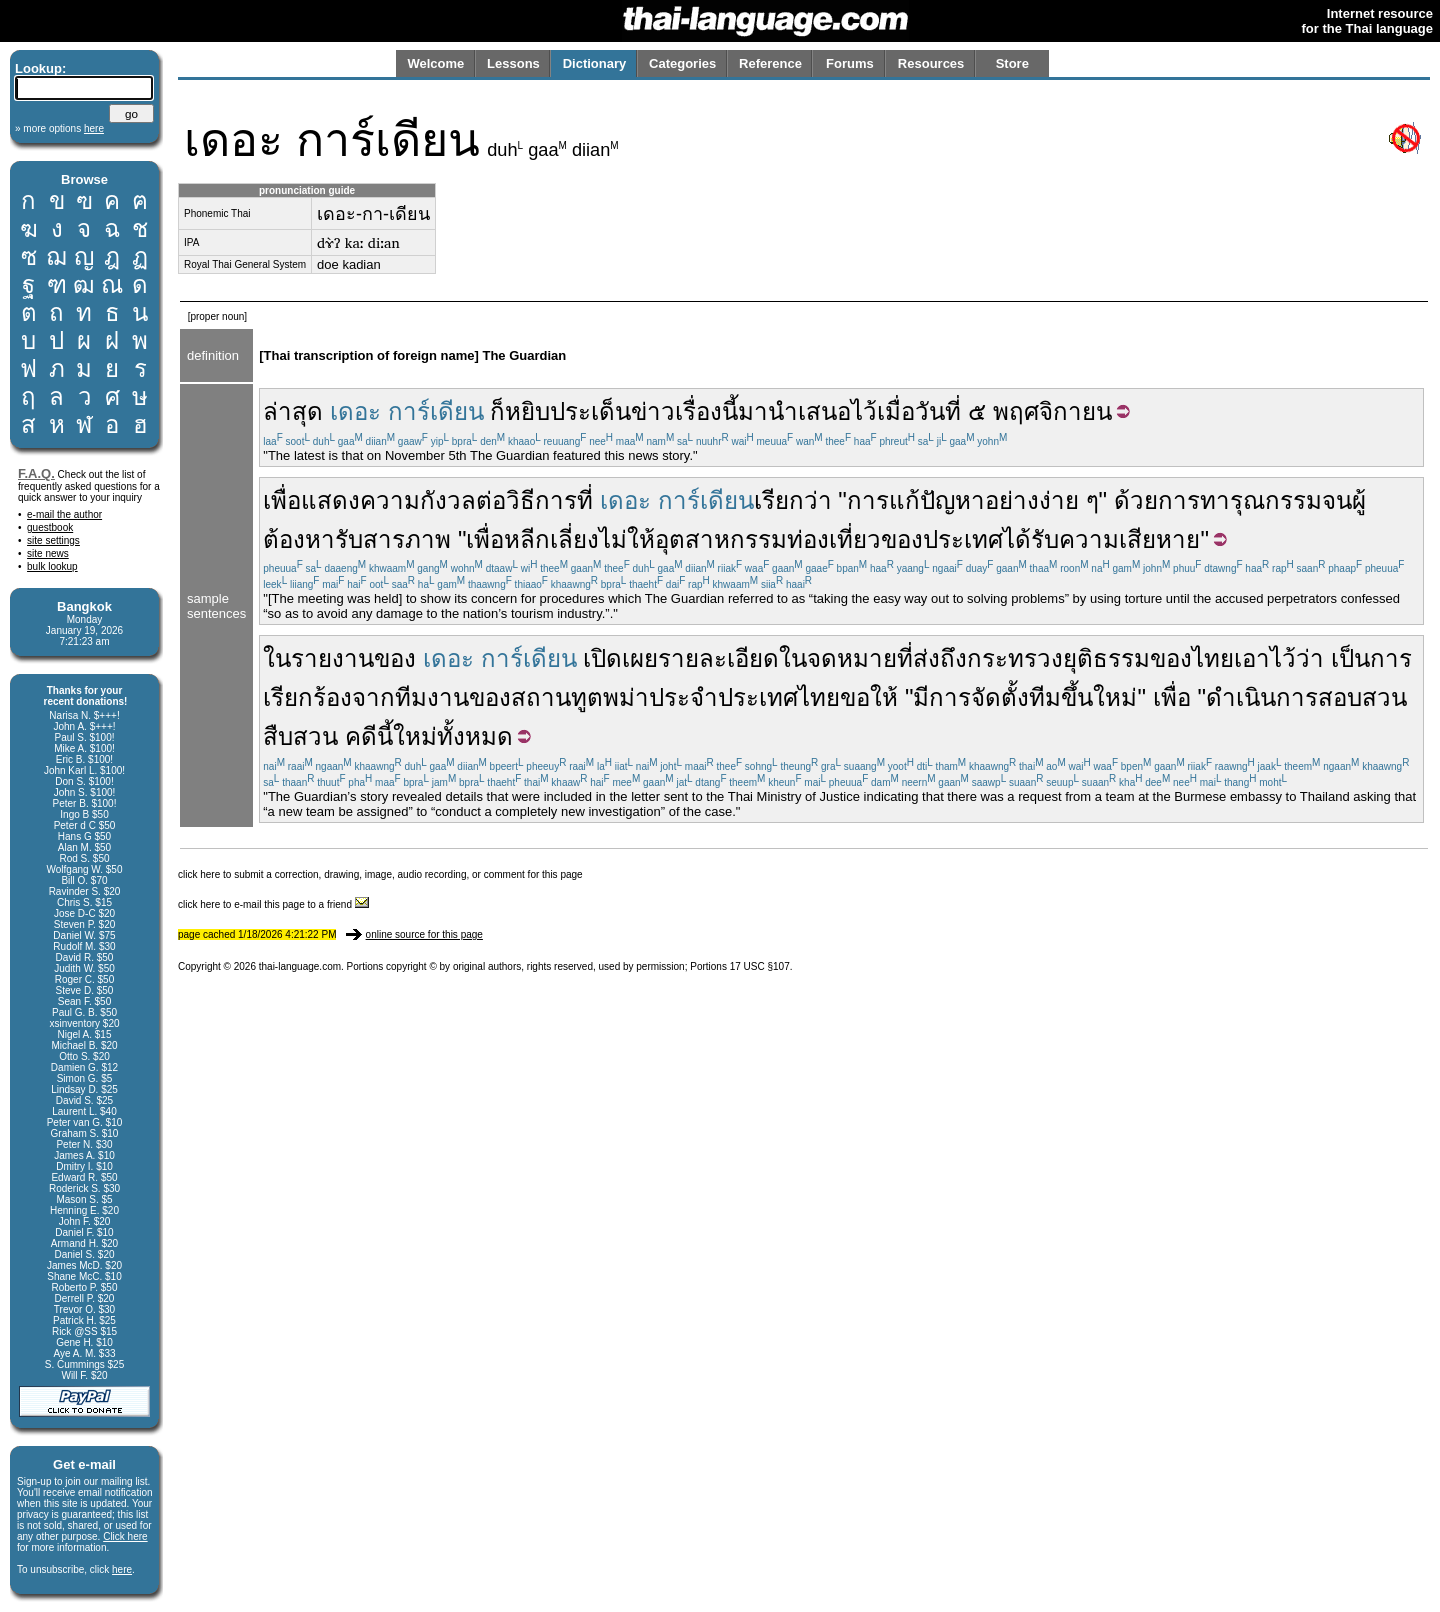 This screenshot has width=1440, height=1612. Describe the element at coordinates (513, 63) in the screenshot. I see `Lessons` at that location.